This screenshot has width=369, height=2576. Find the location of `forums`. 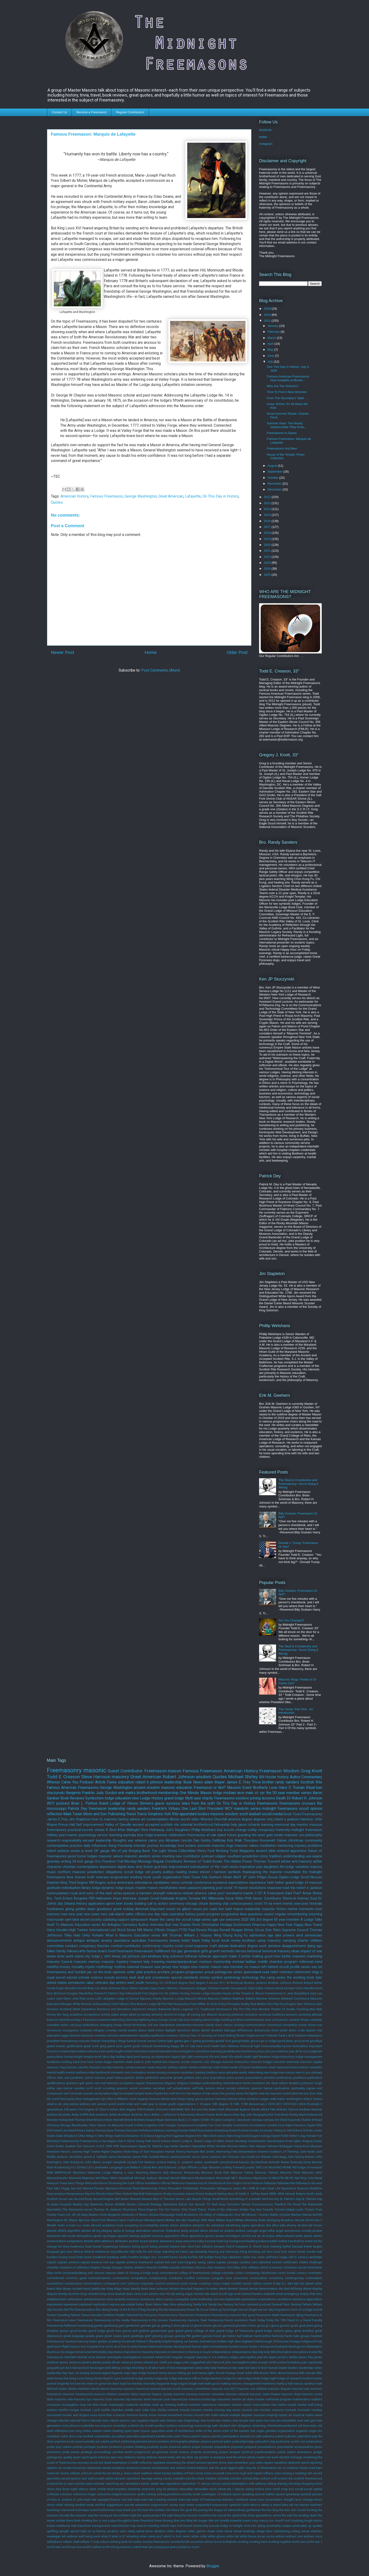

forums is located at coordinates (52, 2315).